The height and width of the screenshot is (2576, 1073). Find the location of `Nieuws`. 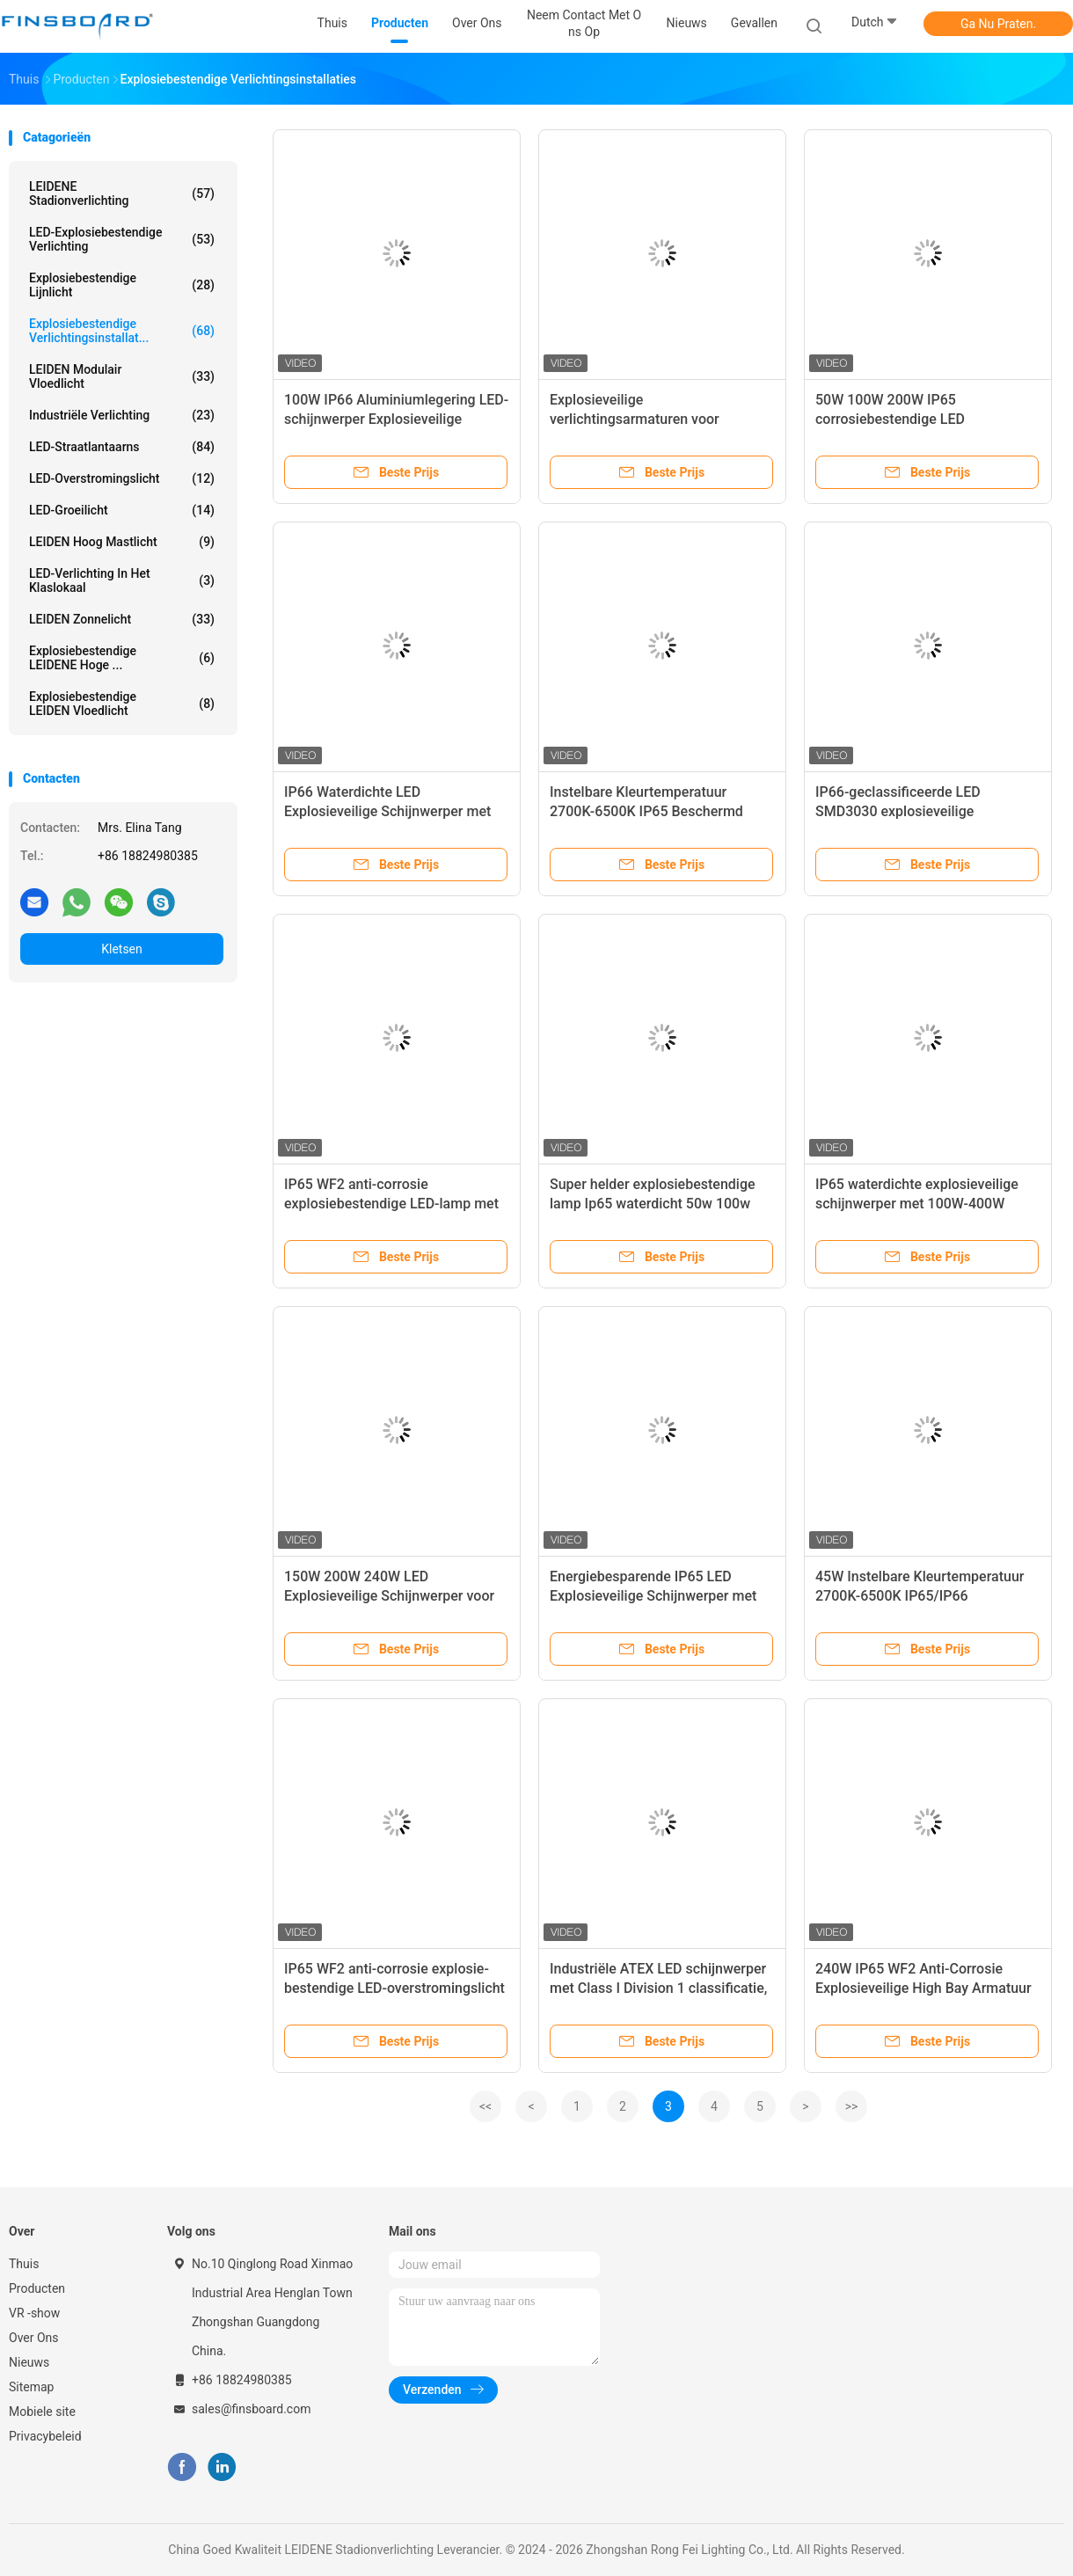

Nieuws is located at coordinates (29, 2362).